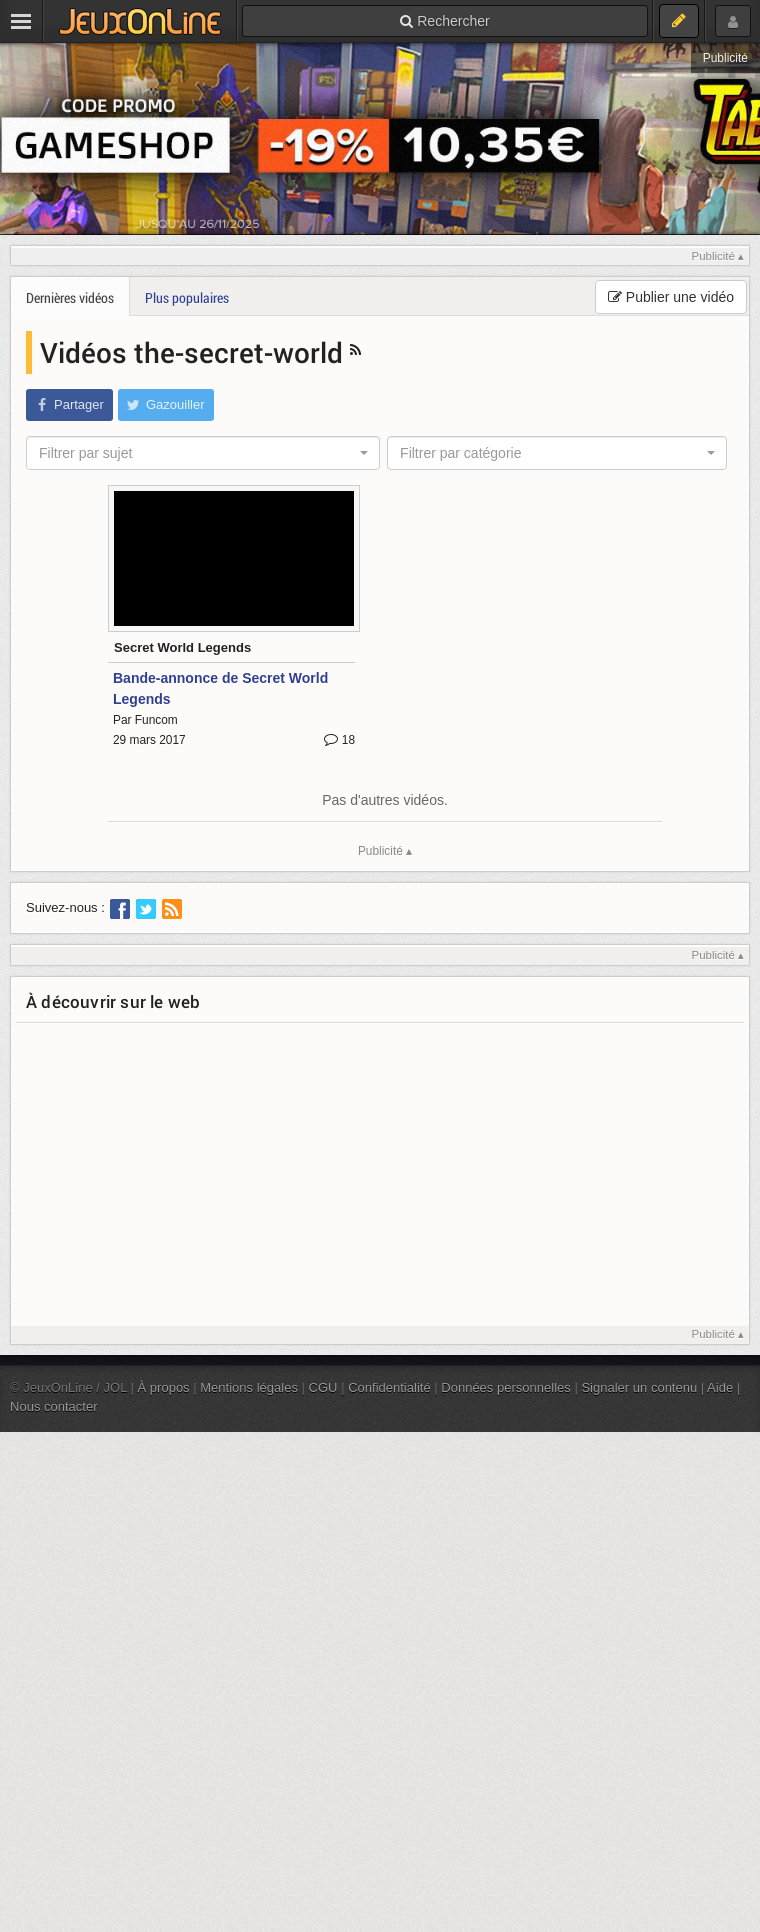  Describe the element at coordinates (249, 1387) in the screenshot. I see `Mentions légales` at that location.